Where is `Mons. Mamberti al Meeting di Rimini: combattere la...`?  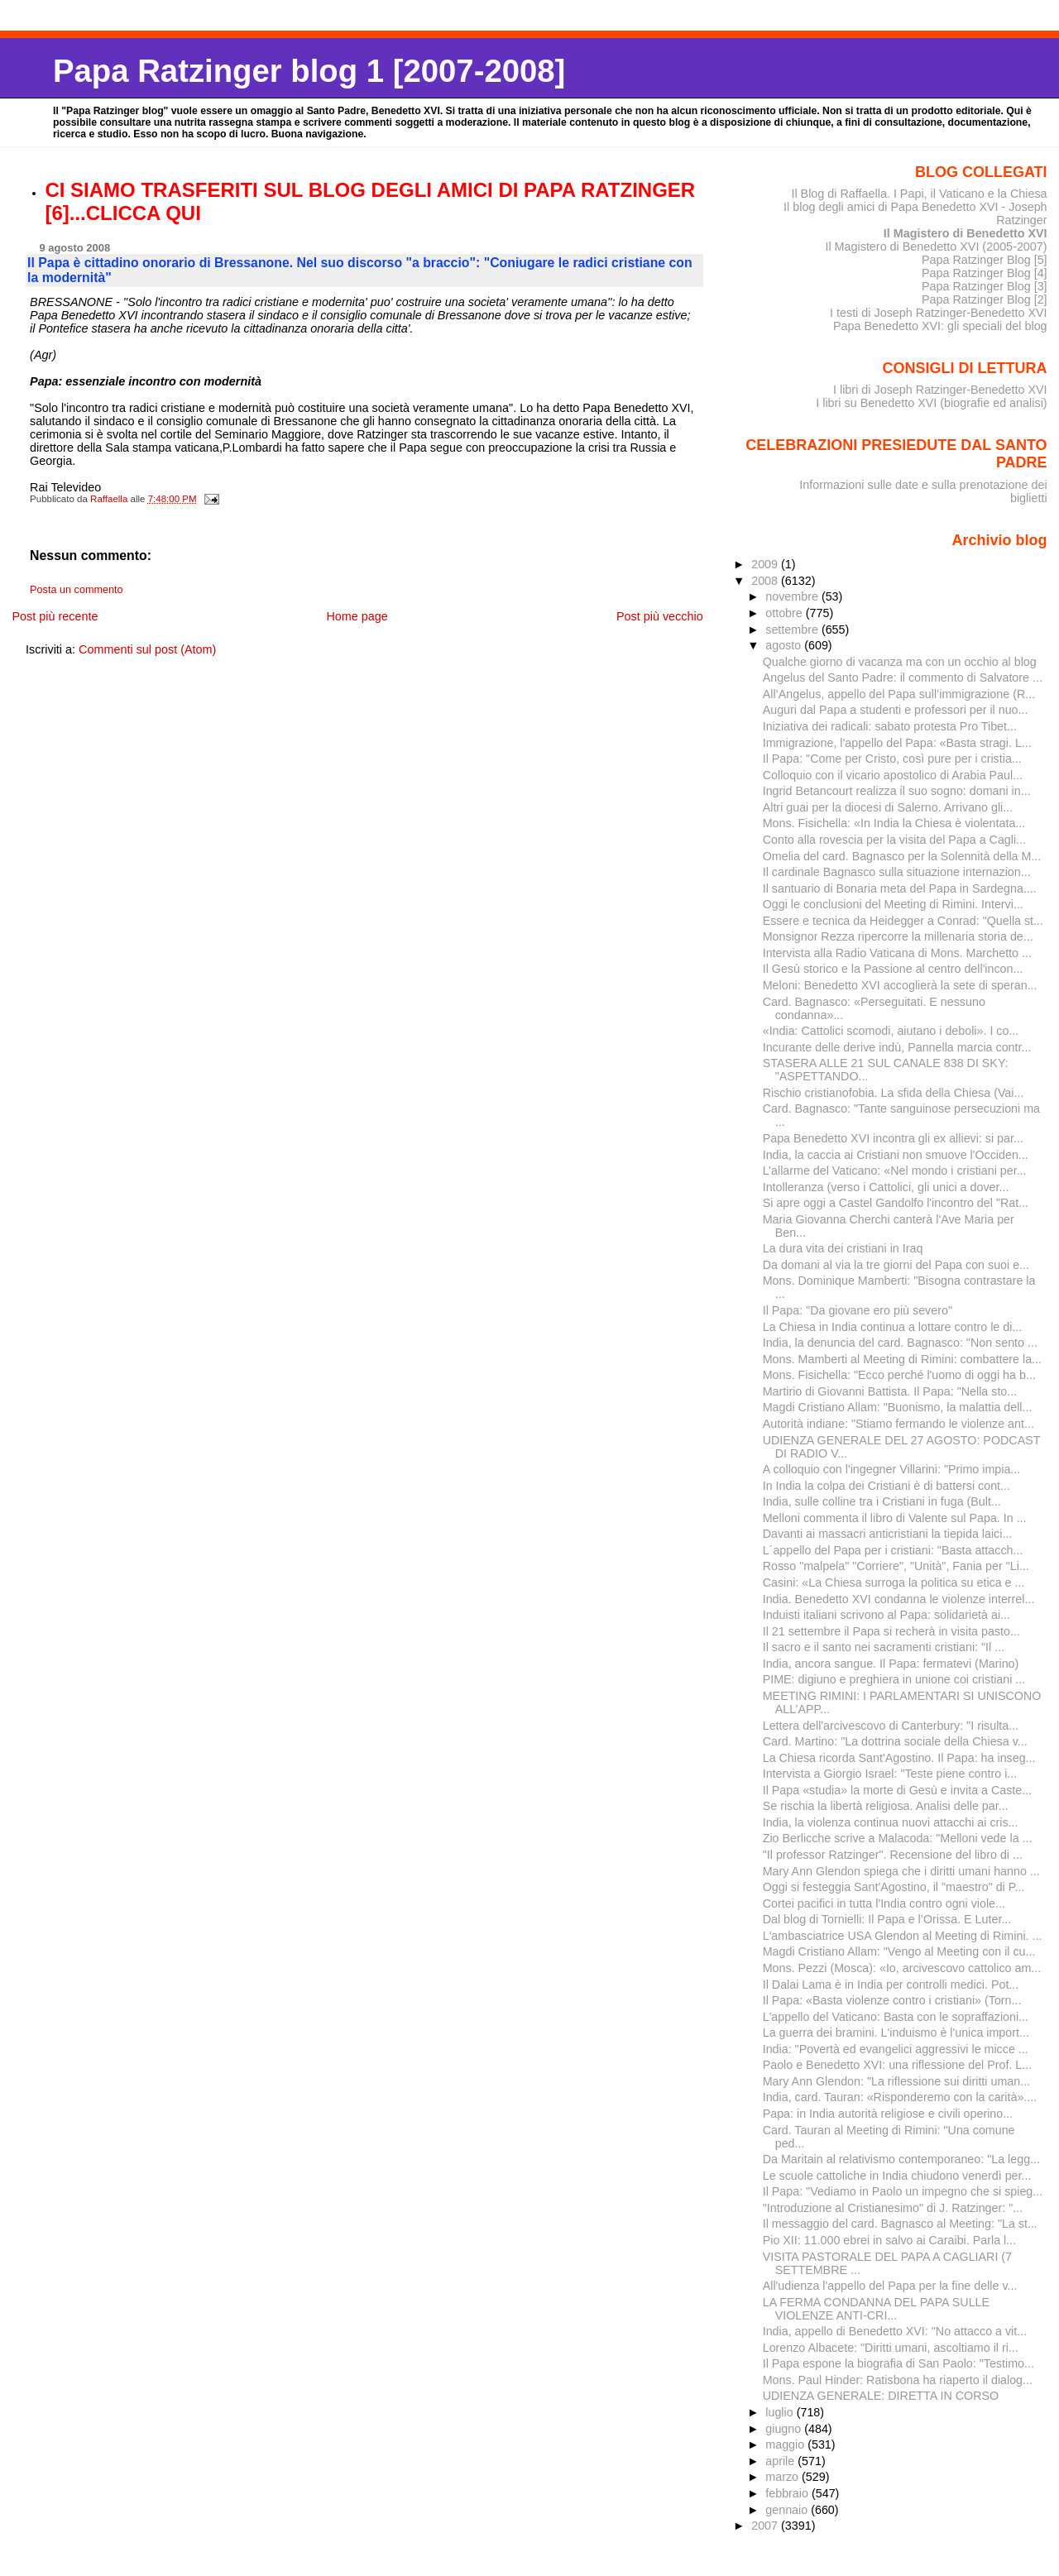
Mons. Mamberti al Meeting di Rimini: combattere la... is located at coordinates (902, 1359).